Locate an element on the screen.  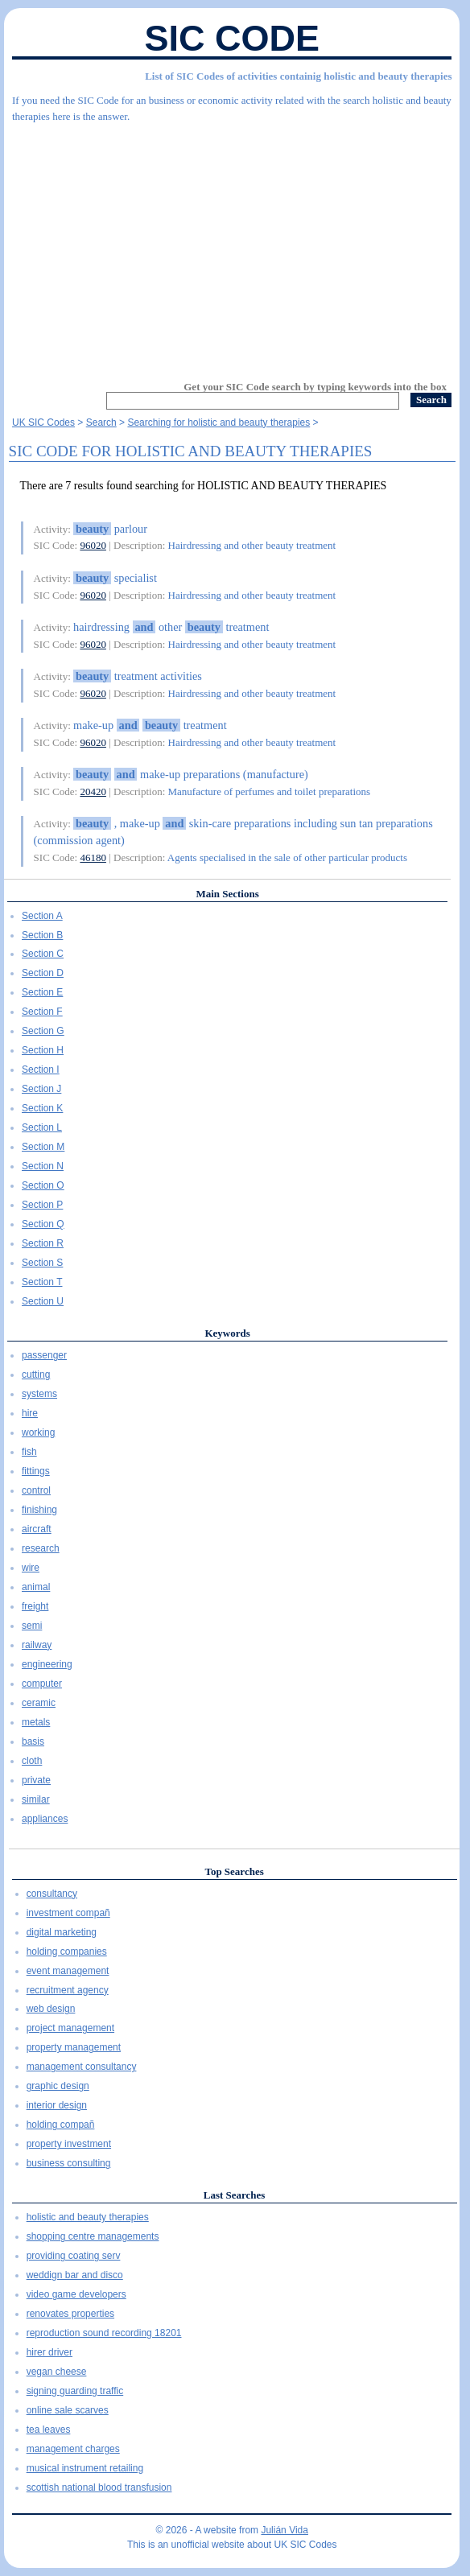
Section G is located at coordinates (43, 1031).